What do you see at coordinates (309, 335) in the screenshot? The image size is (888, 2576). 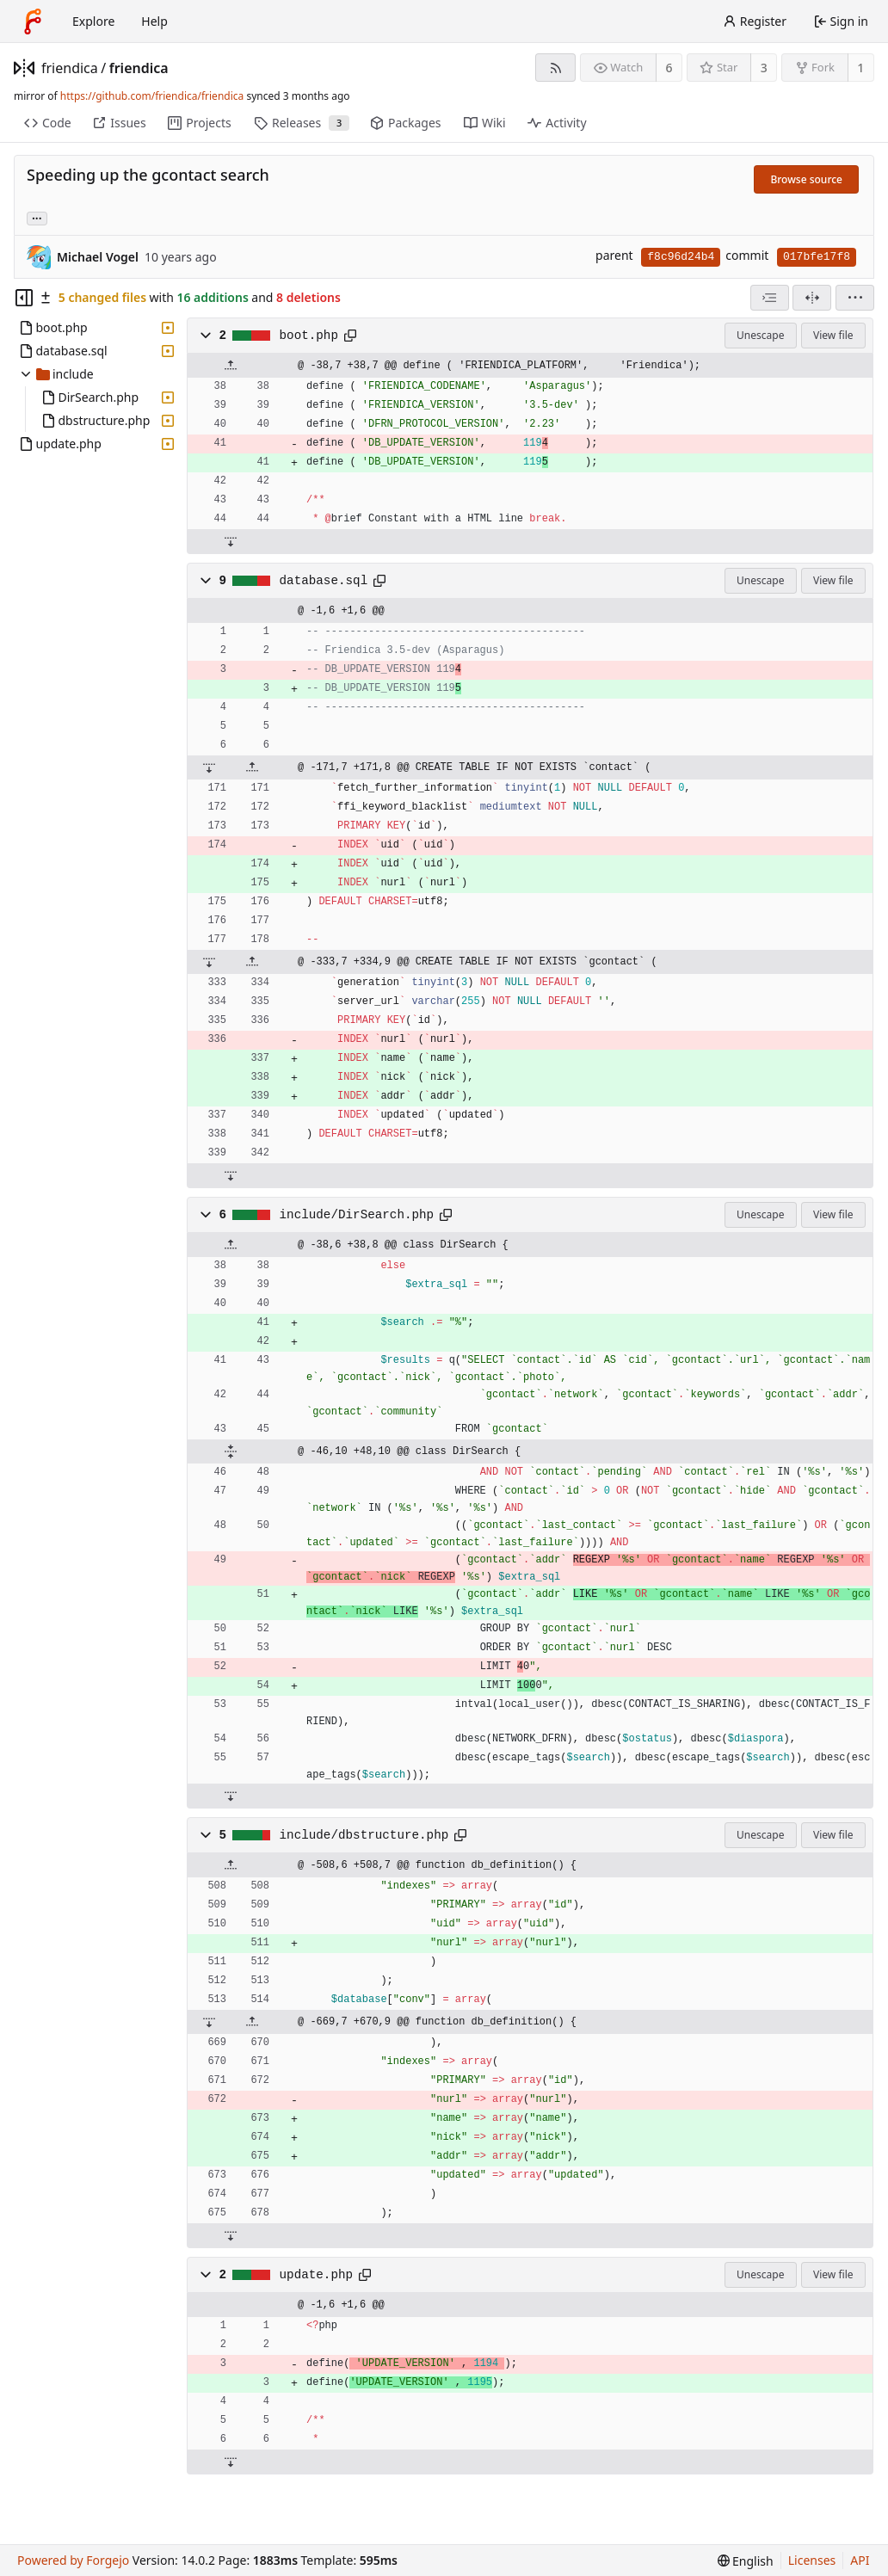 I see `boot.php` at bounding box center [309, 335].